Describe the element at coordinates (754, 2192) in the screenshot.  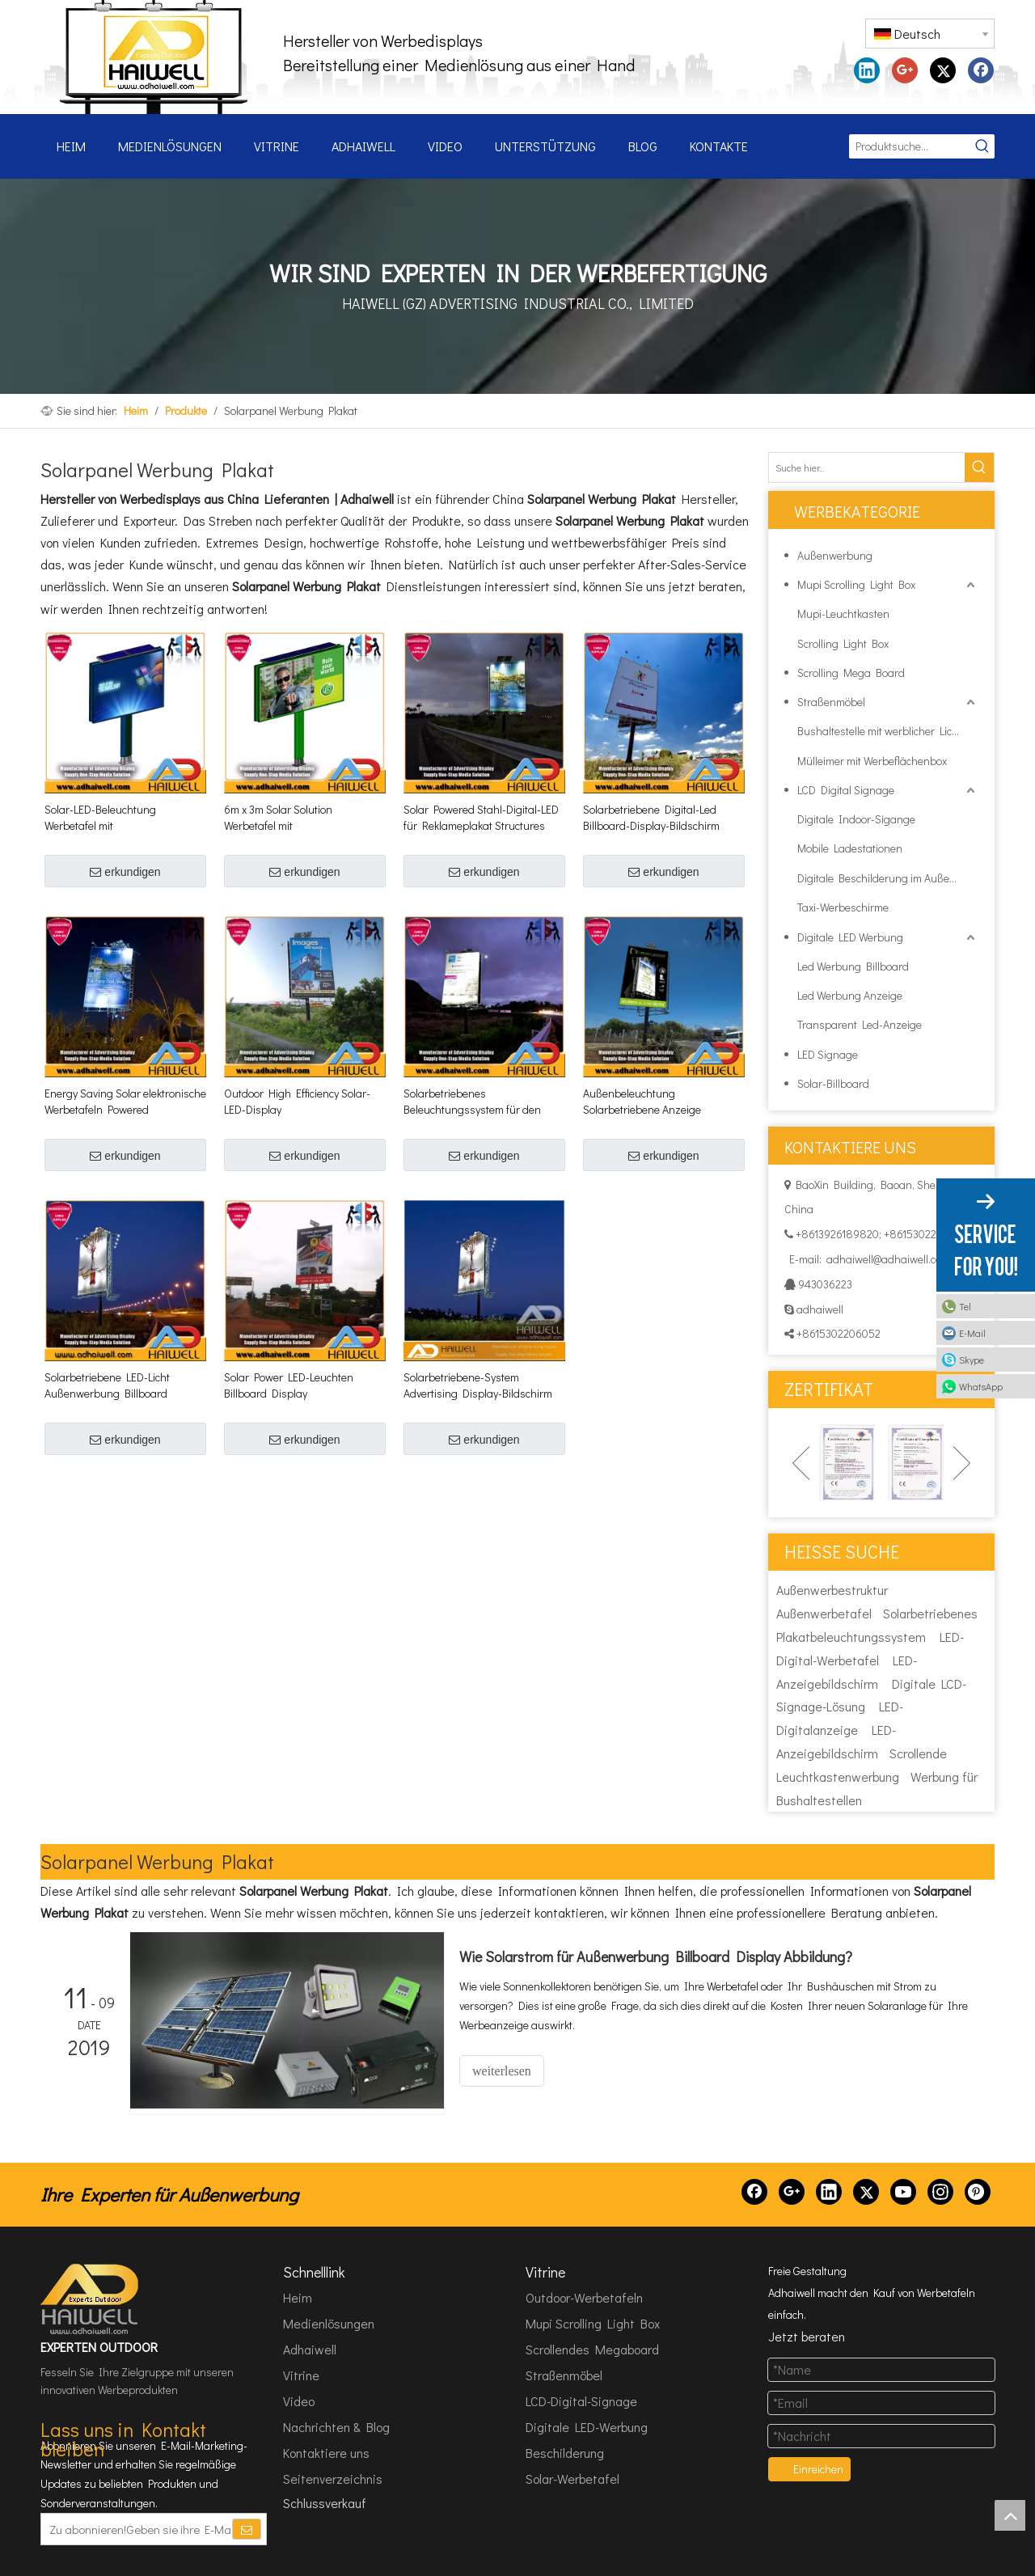
I see `[Facebook]` at that location.